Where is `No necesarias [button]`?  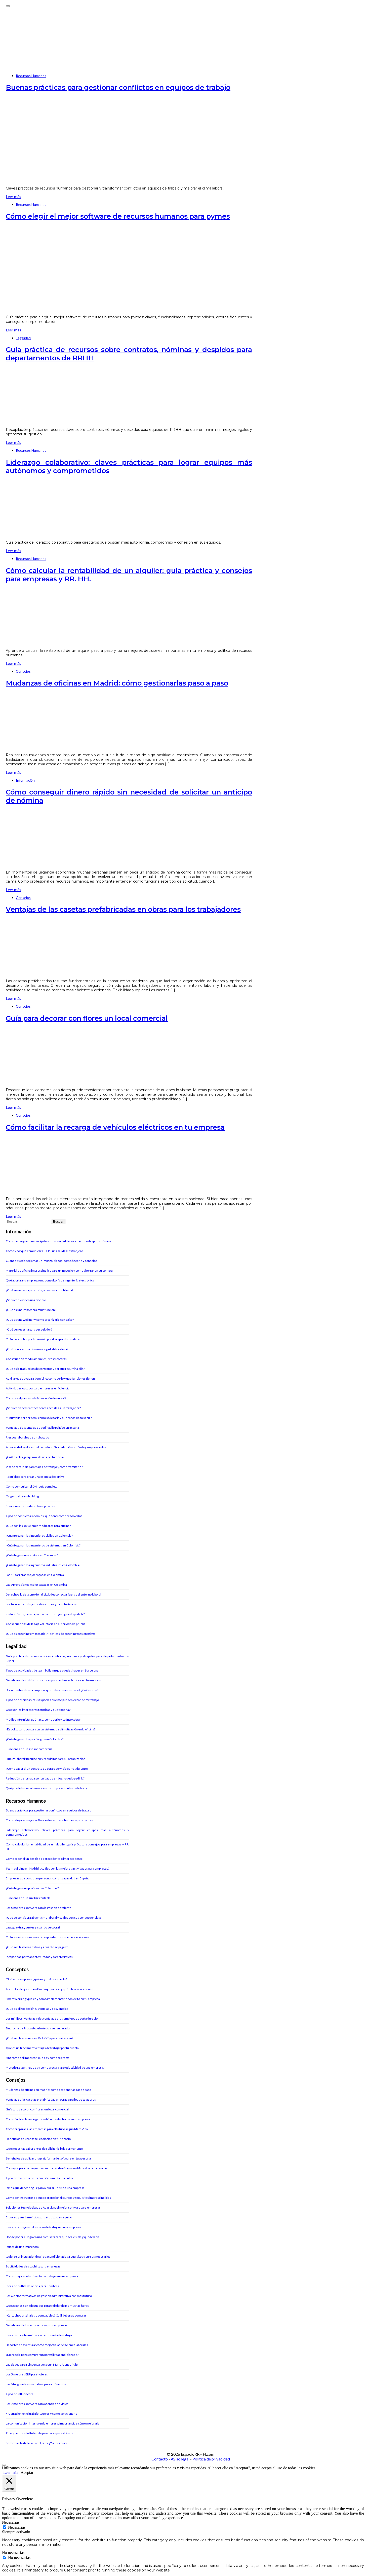 No necesarias [button] is located at coordinates (13, 2552).